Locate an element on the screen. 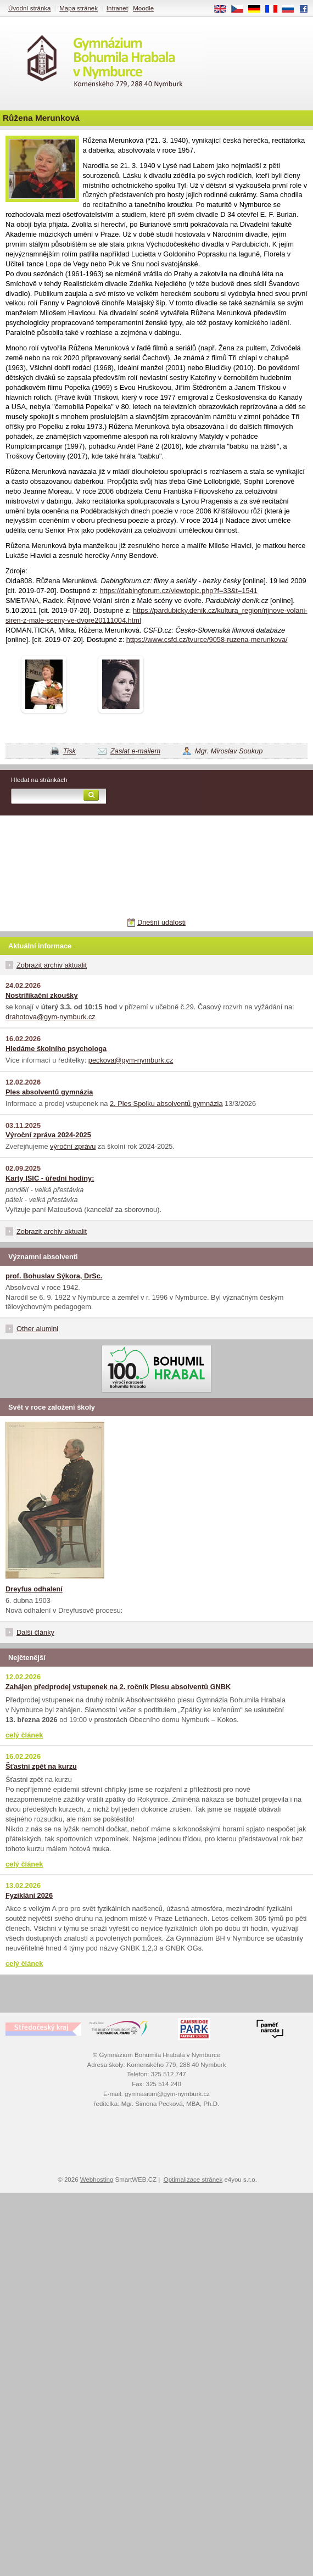  Úvodní stránka is located at coordinates (29, 8).